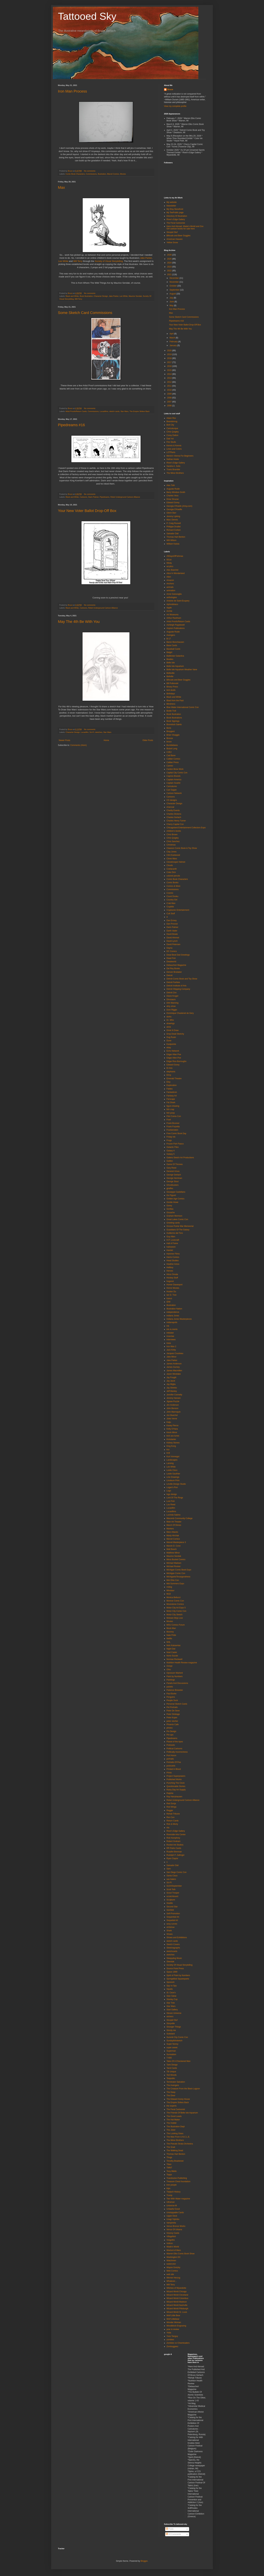 Image resolution: width=264 pixels, height=2576 pixels. I want to click on Venus Of Urbana, so click(174, 2229).